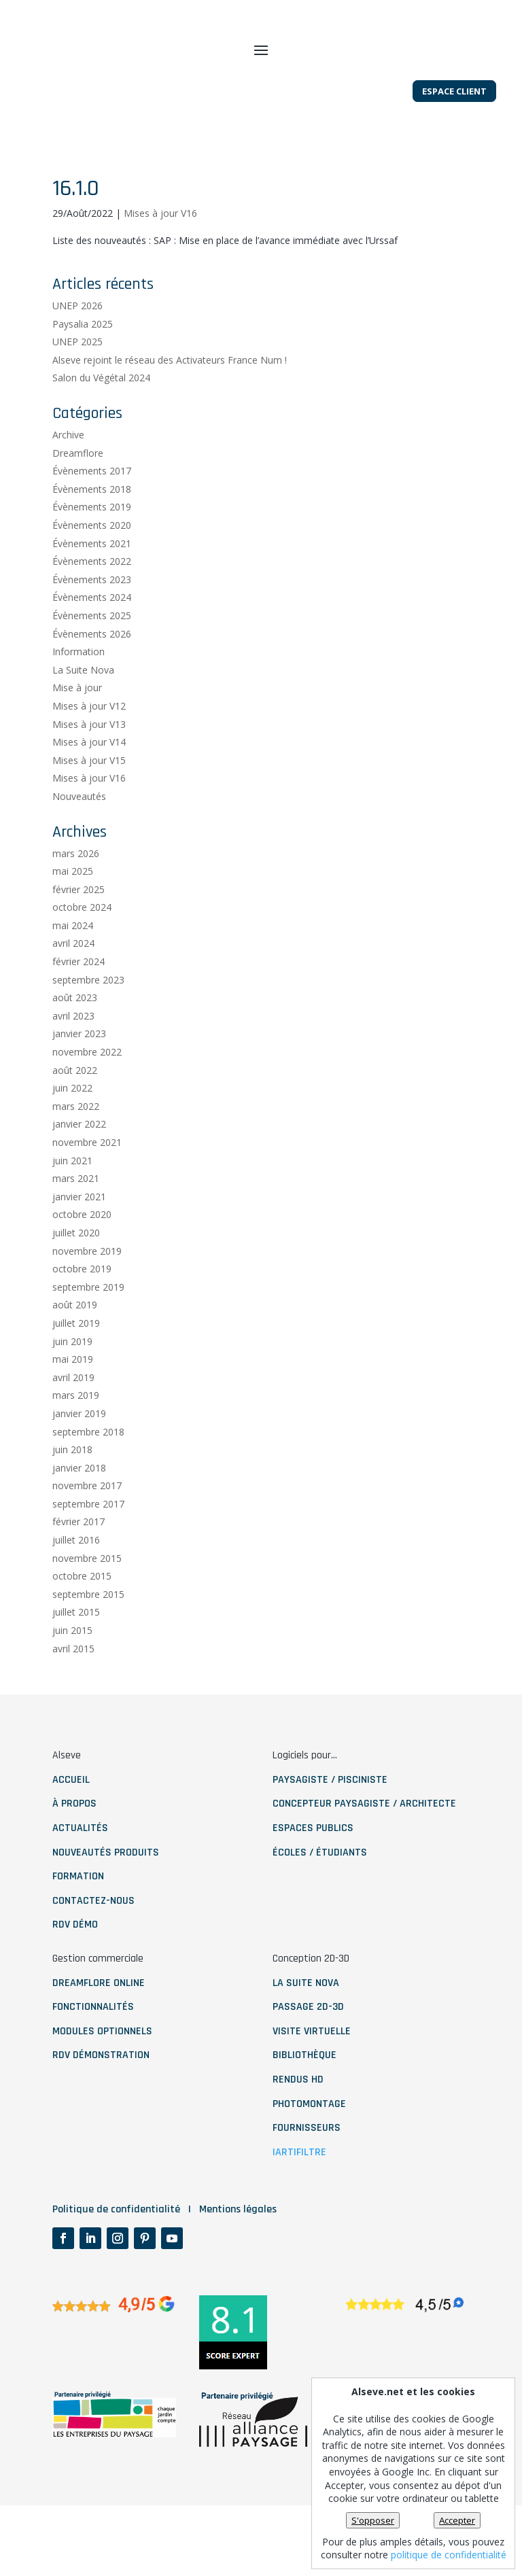 Image resolution: width=522 pixels, height=2576 pixels. What do you see at coordinates (75, 1967) in the screenshot?
I see `RDV démo` at bounding box center [75, 1967].